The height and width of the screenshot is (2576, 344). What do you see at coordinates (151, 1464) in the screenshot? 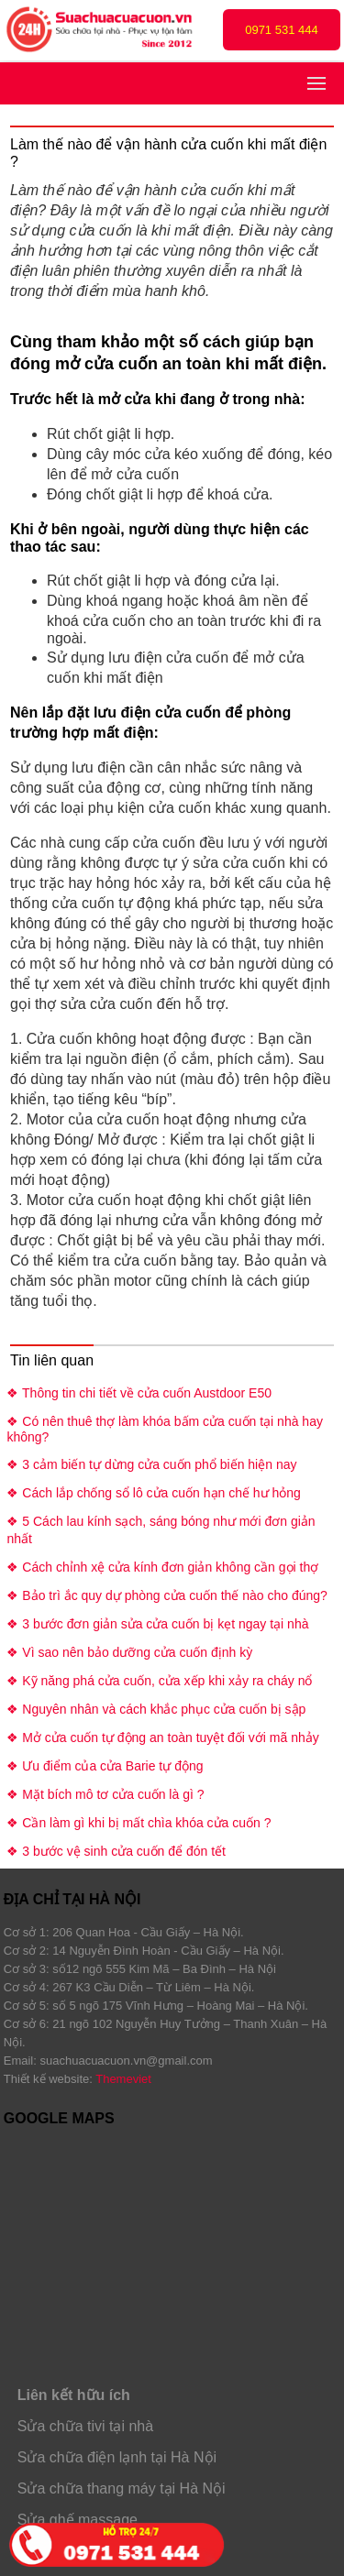
I see `❖ 3 cảm biến tự dừng cửa cuốn phổ biến hiện nay` at bounding box center [151, 1464].